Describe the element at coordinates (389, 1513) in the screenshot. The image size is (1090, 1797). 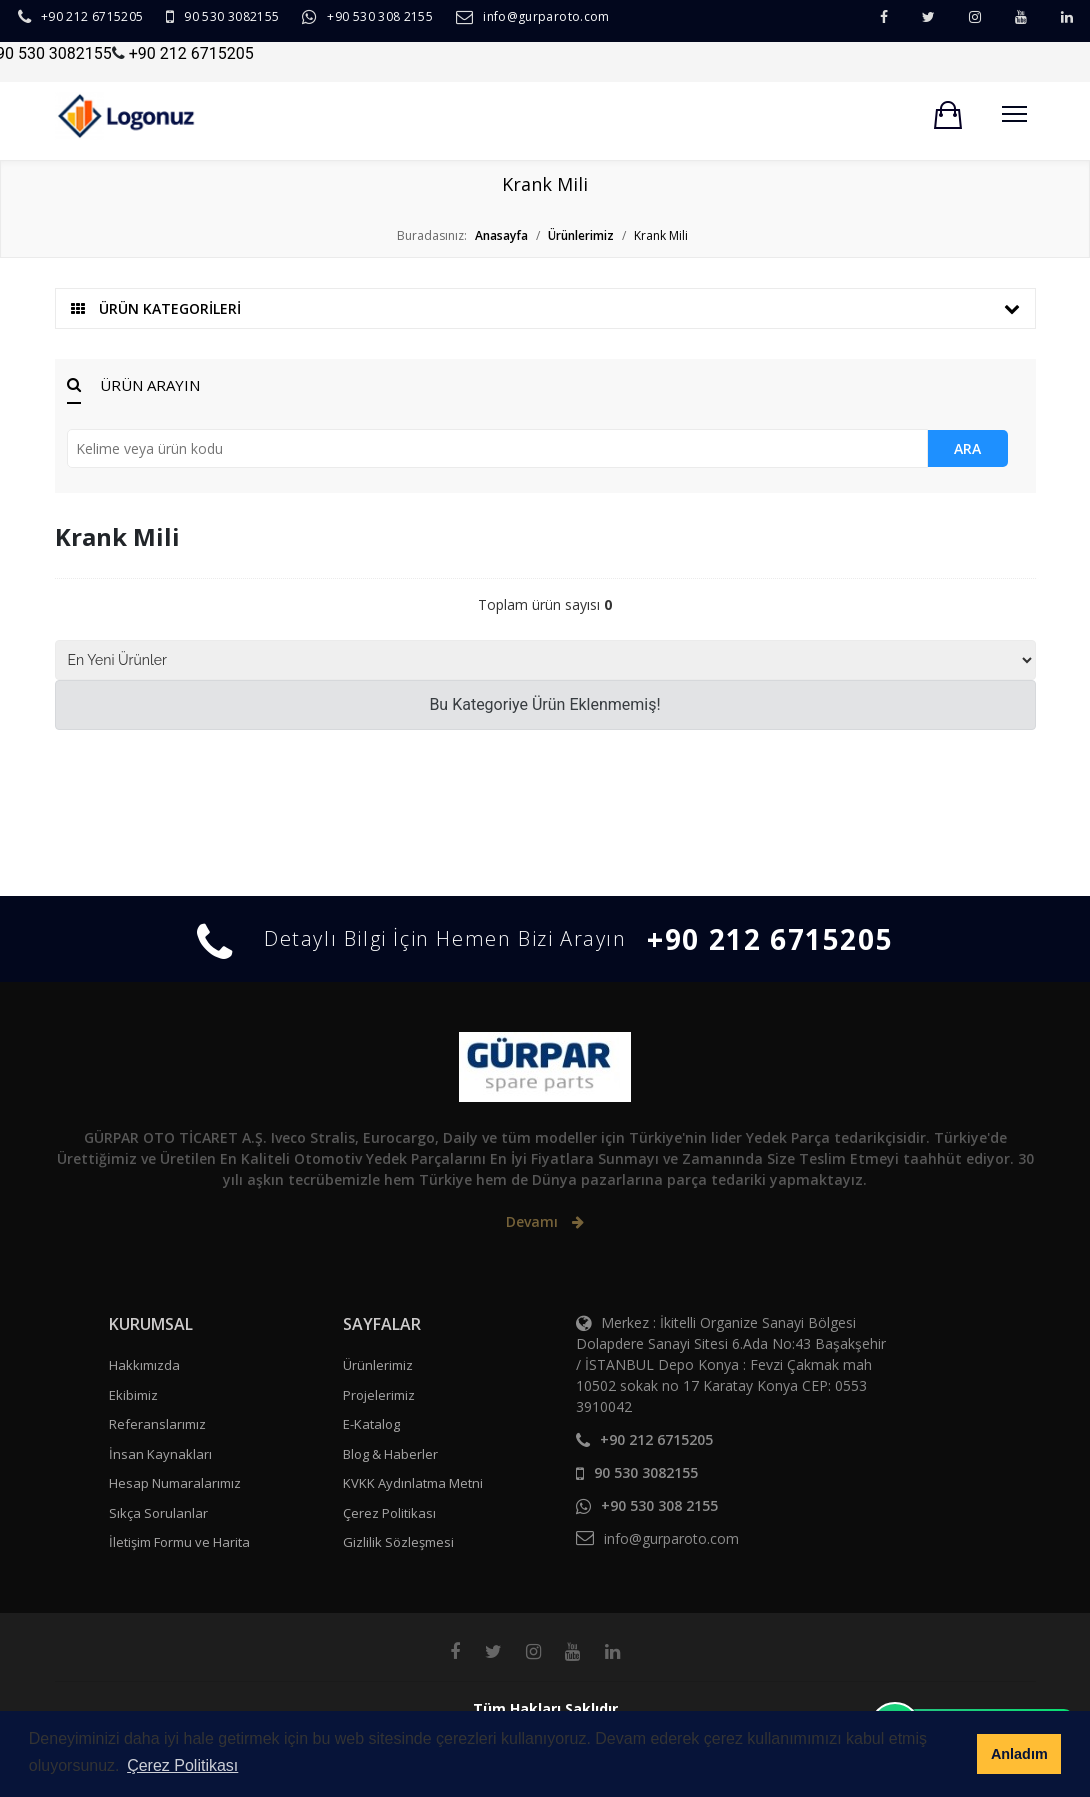
I see `Çerez Politikası` at that location.